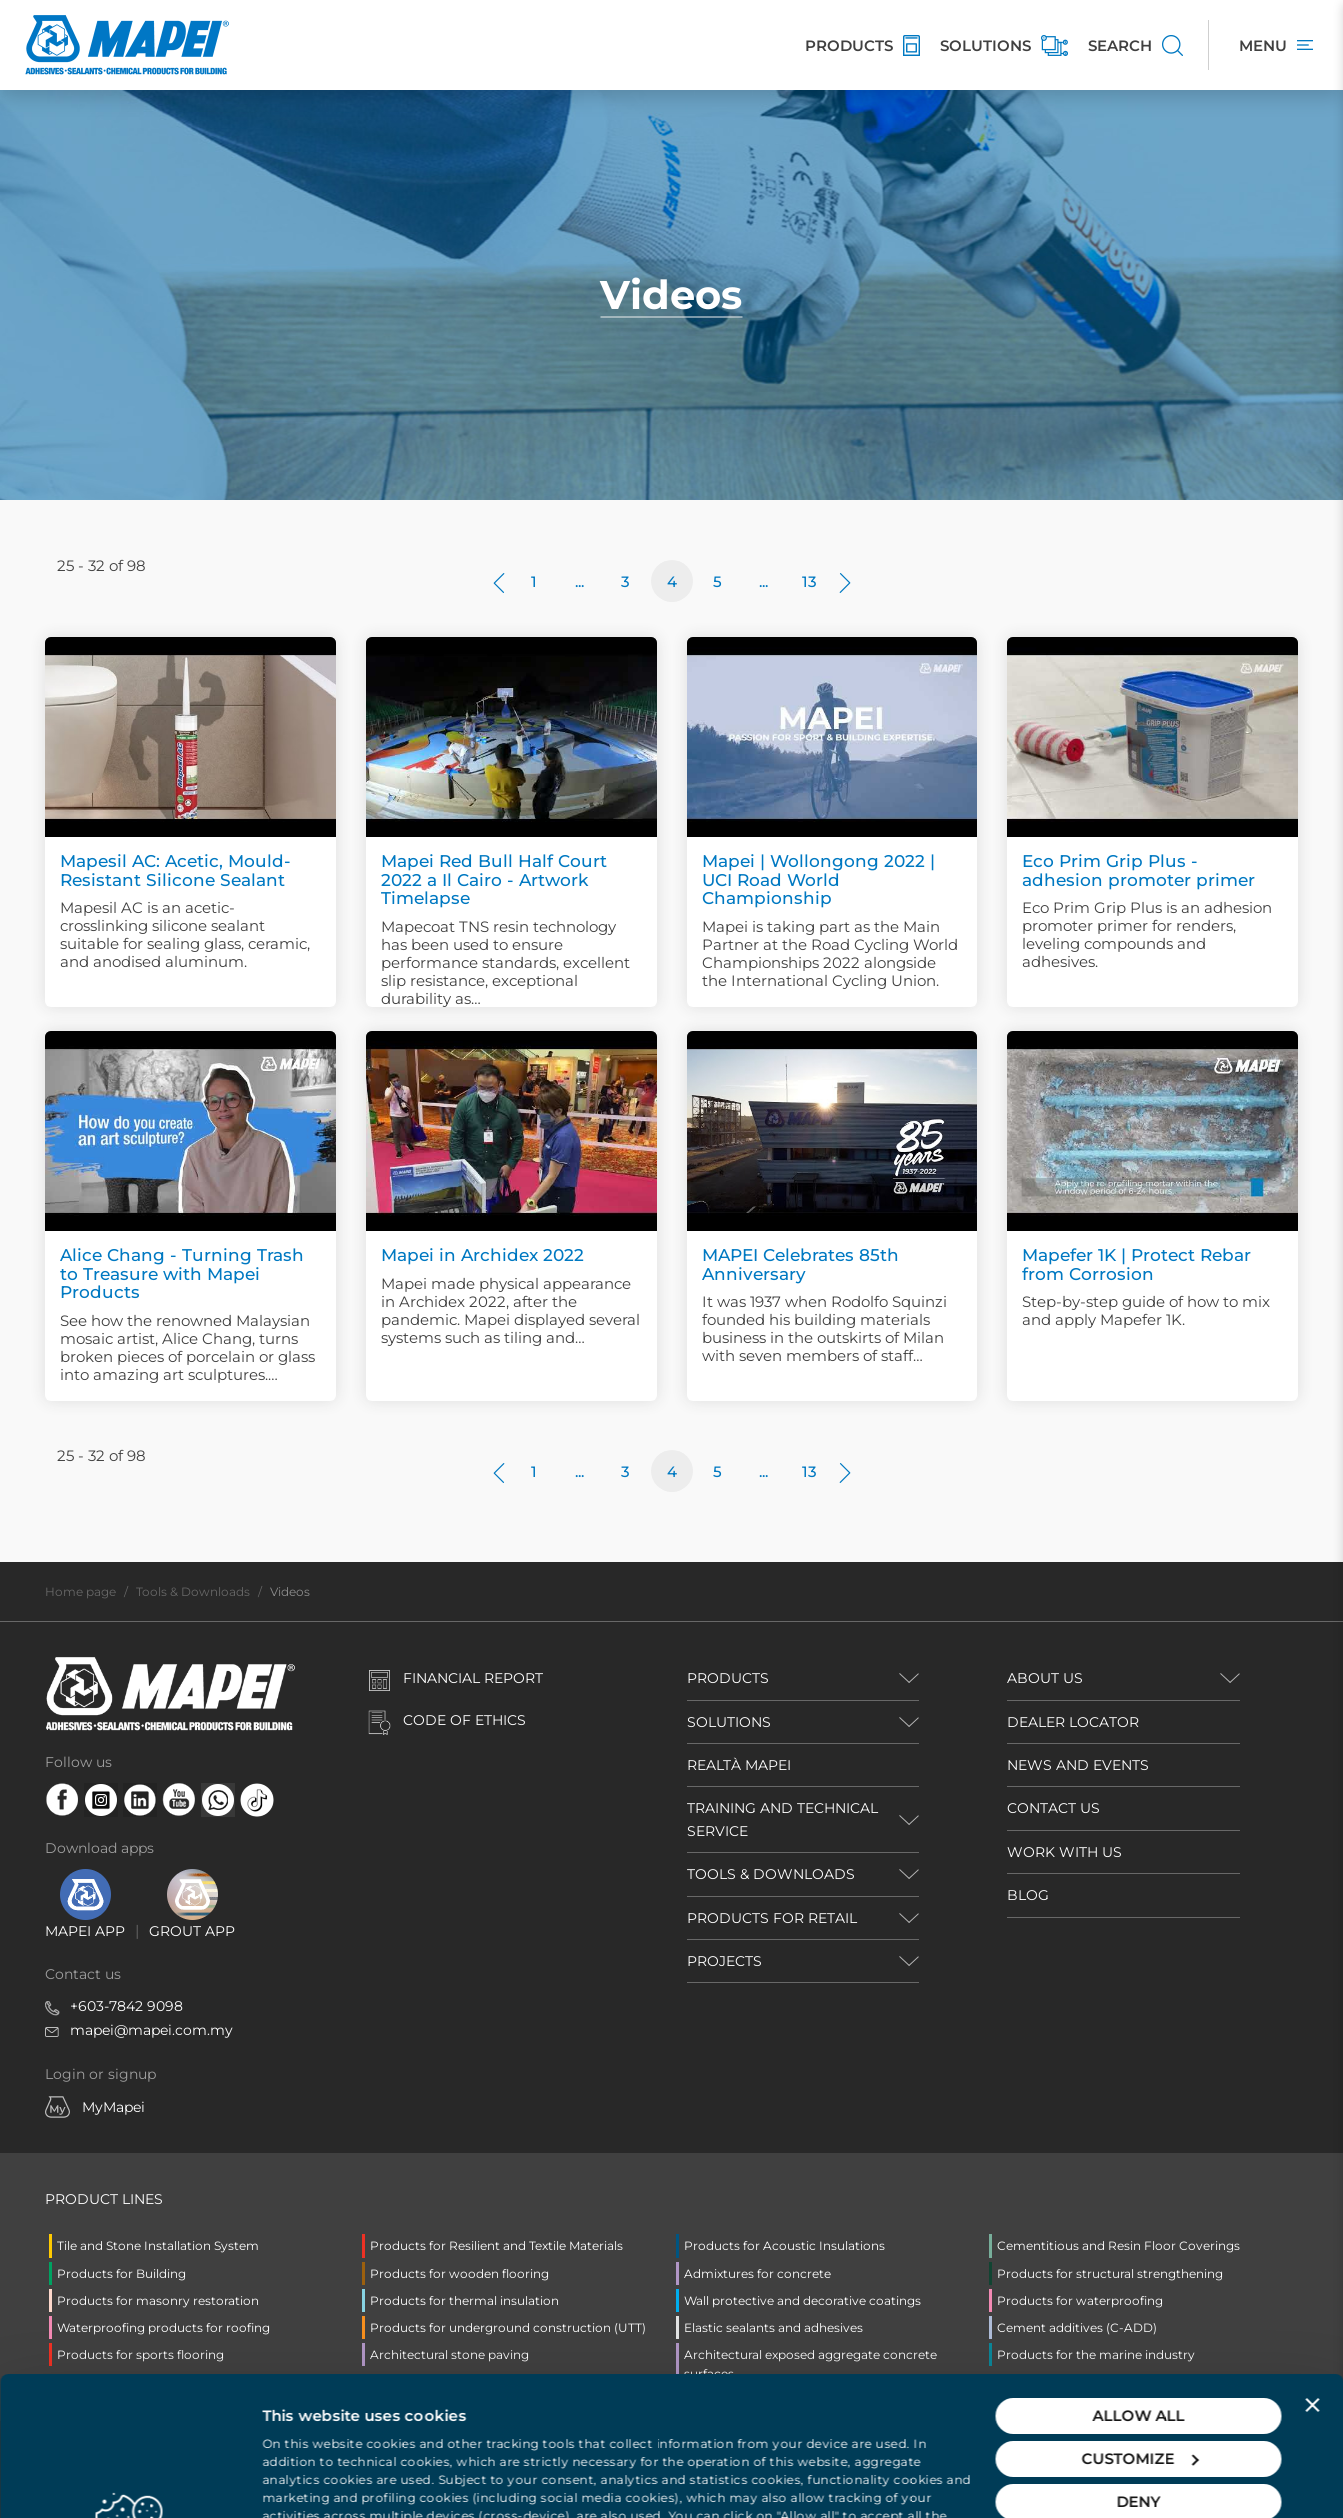 Image resolution: width=1343 pixels, height=2518 pixels. I want to click on Alice Chang - Turning Trash to Treasure with Mapei Products, so click(182, 1273).